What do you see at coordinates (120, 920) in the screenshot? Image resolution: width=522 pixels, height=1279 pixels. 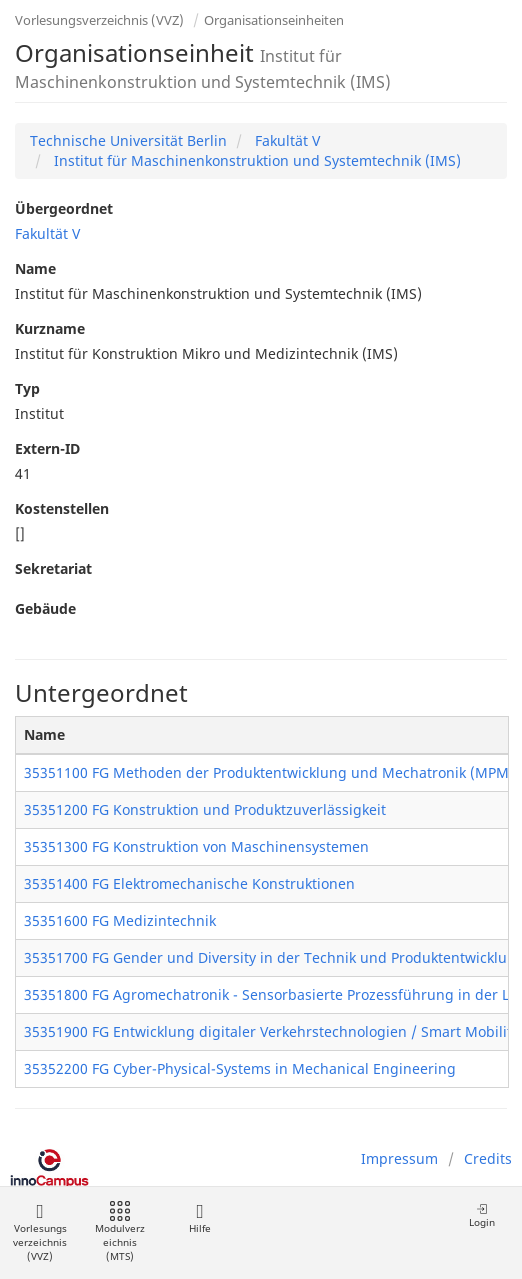 I see `35351600 FG Medizintechnik` at bounding box center [120, 920].